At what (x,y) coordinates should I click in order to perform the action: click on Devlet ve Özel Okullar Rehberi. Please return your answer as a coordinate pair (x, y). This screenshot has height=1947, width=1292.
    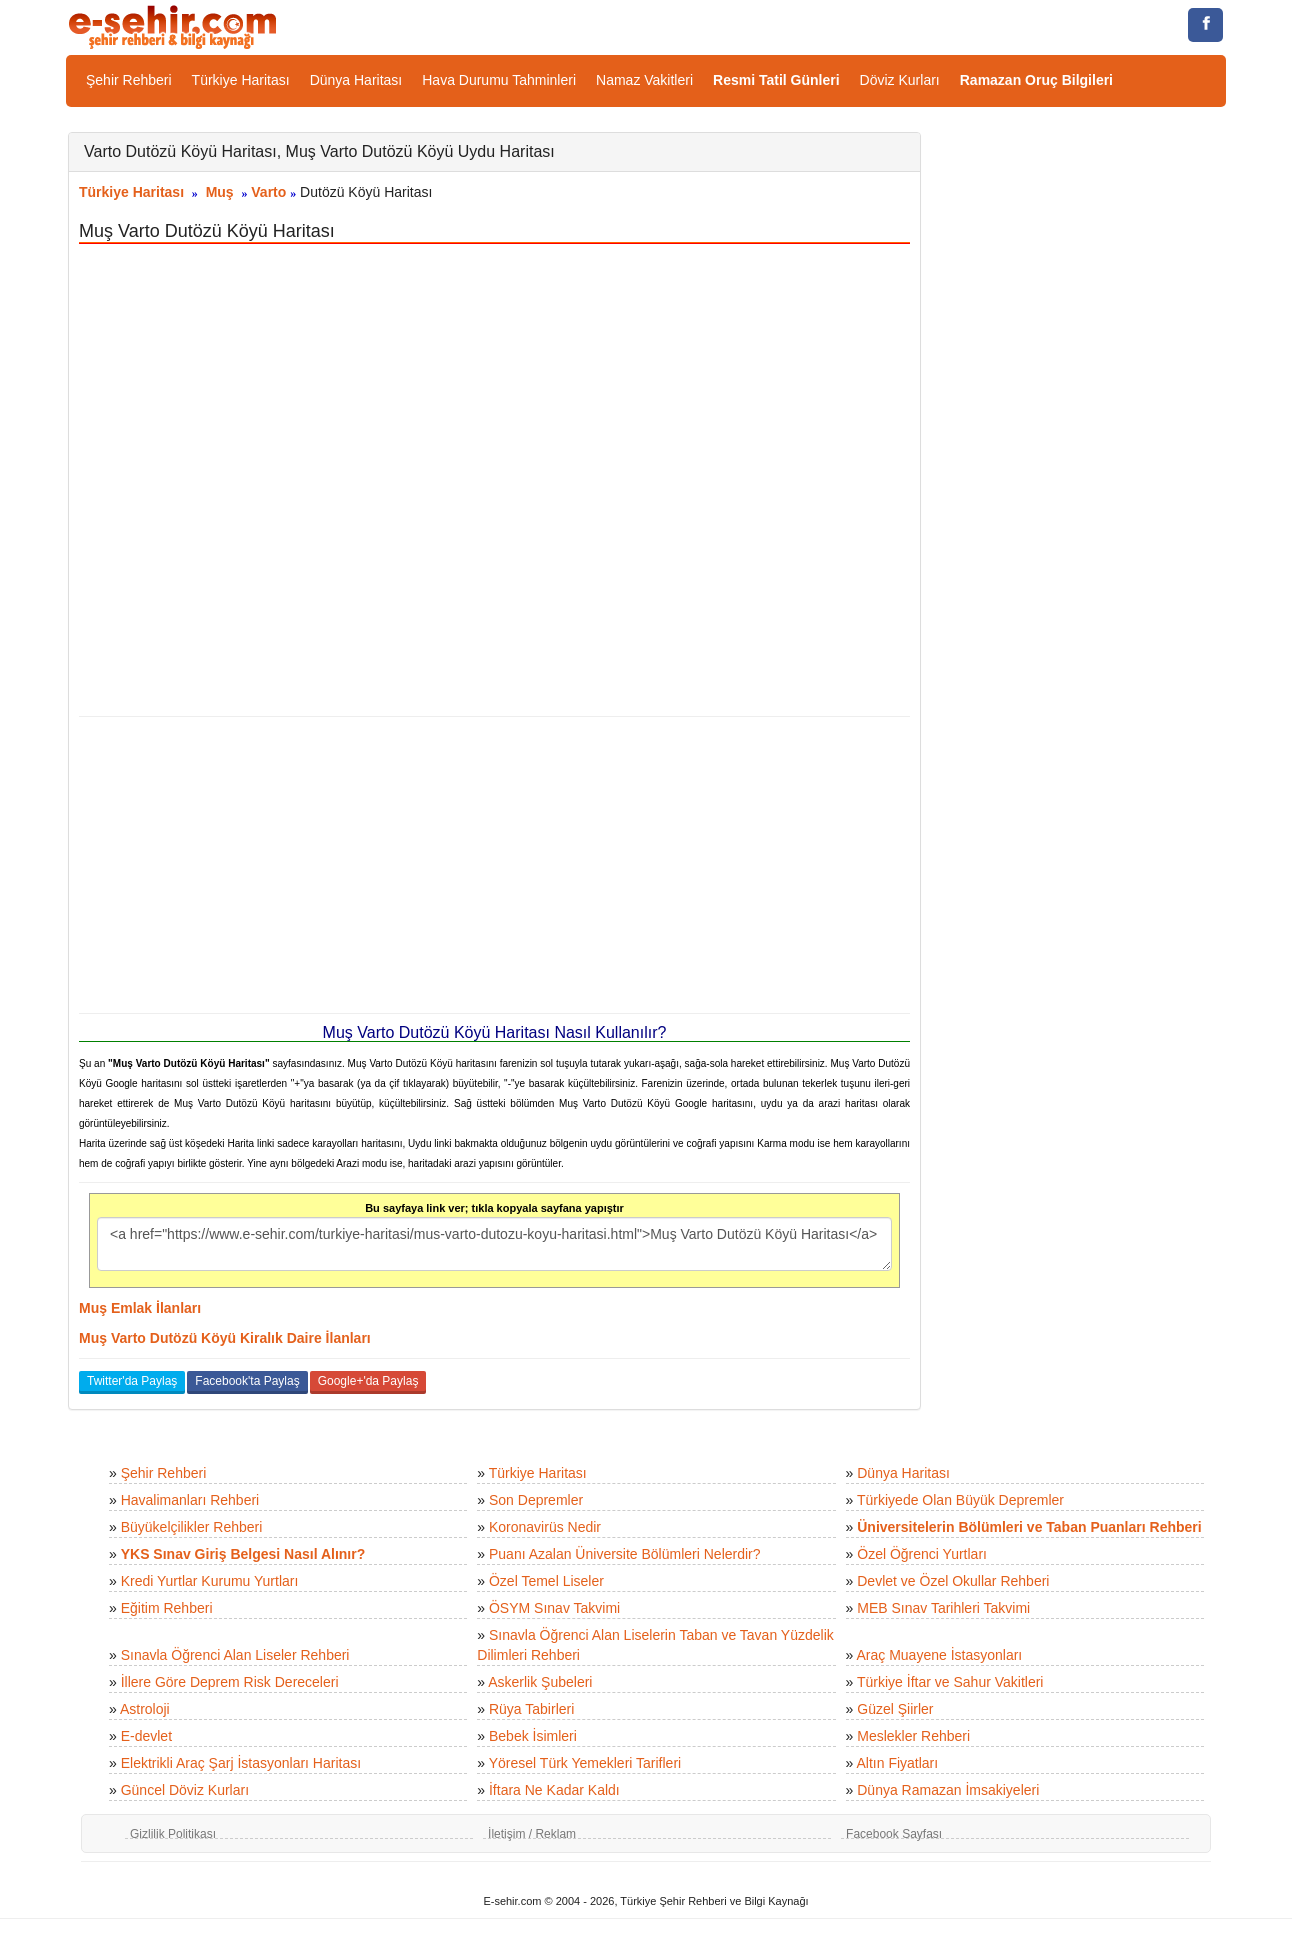
    Looking at the image, I should click on (953, 1581).